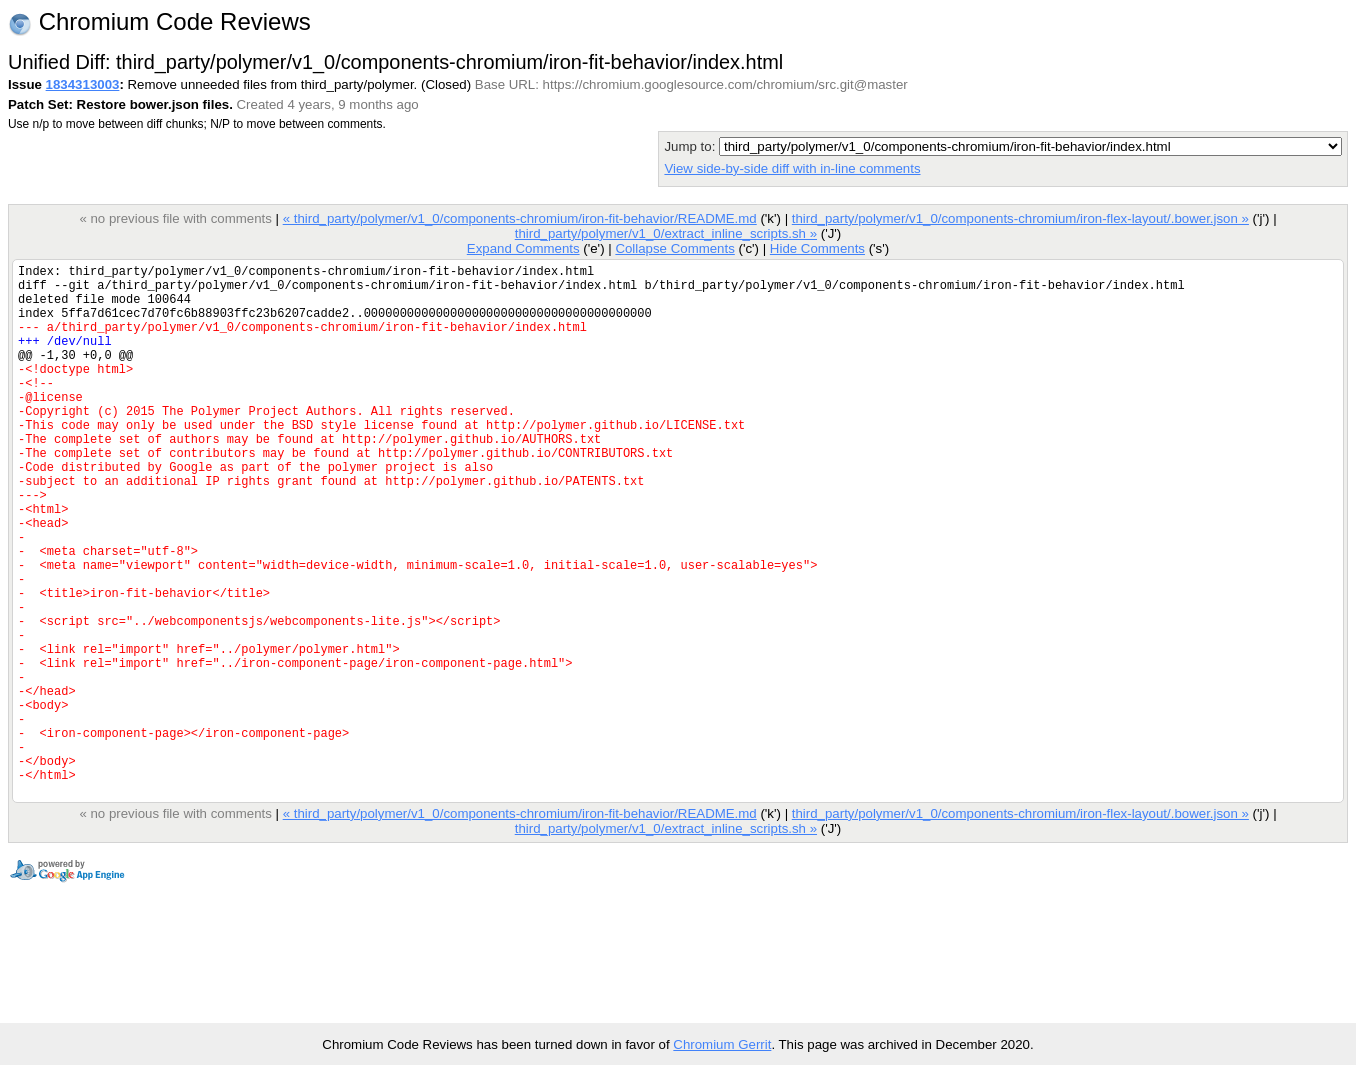  Describe the element at coordinates (722, 1044) in the screenshot. I see `Chromium Gerrit` at that location.